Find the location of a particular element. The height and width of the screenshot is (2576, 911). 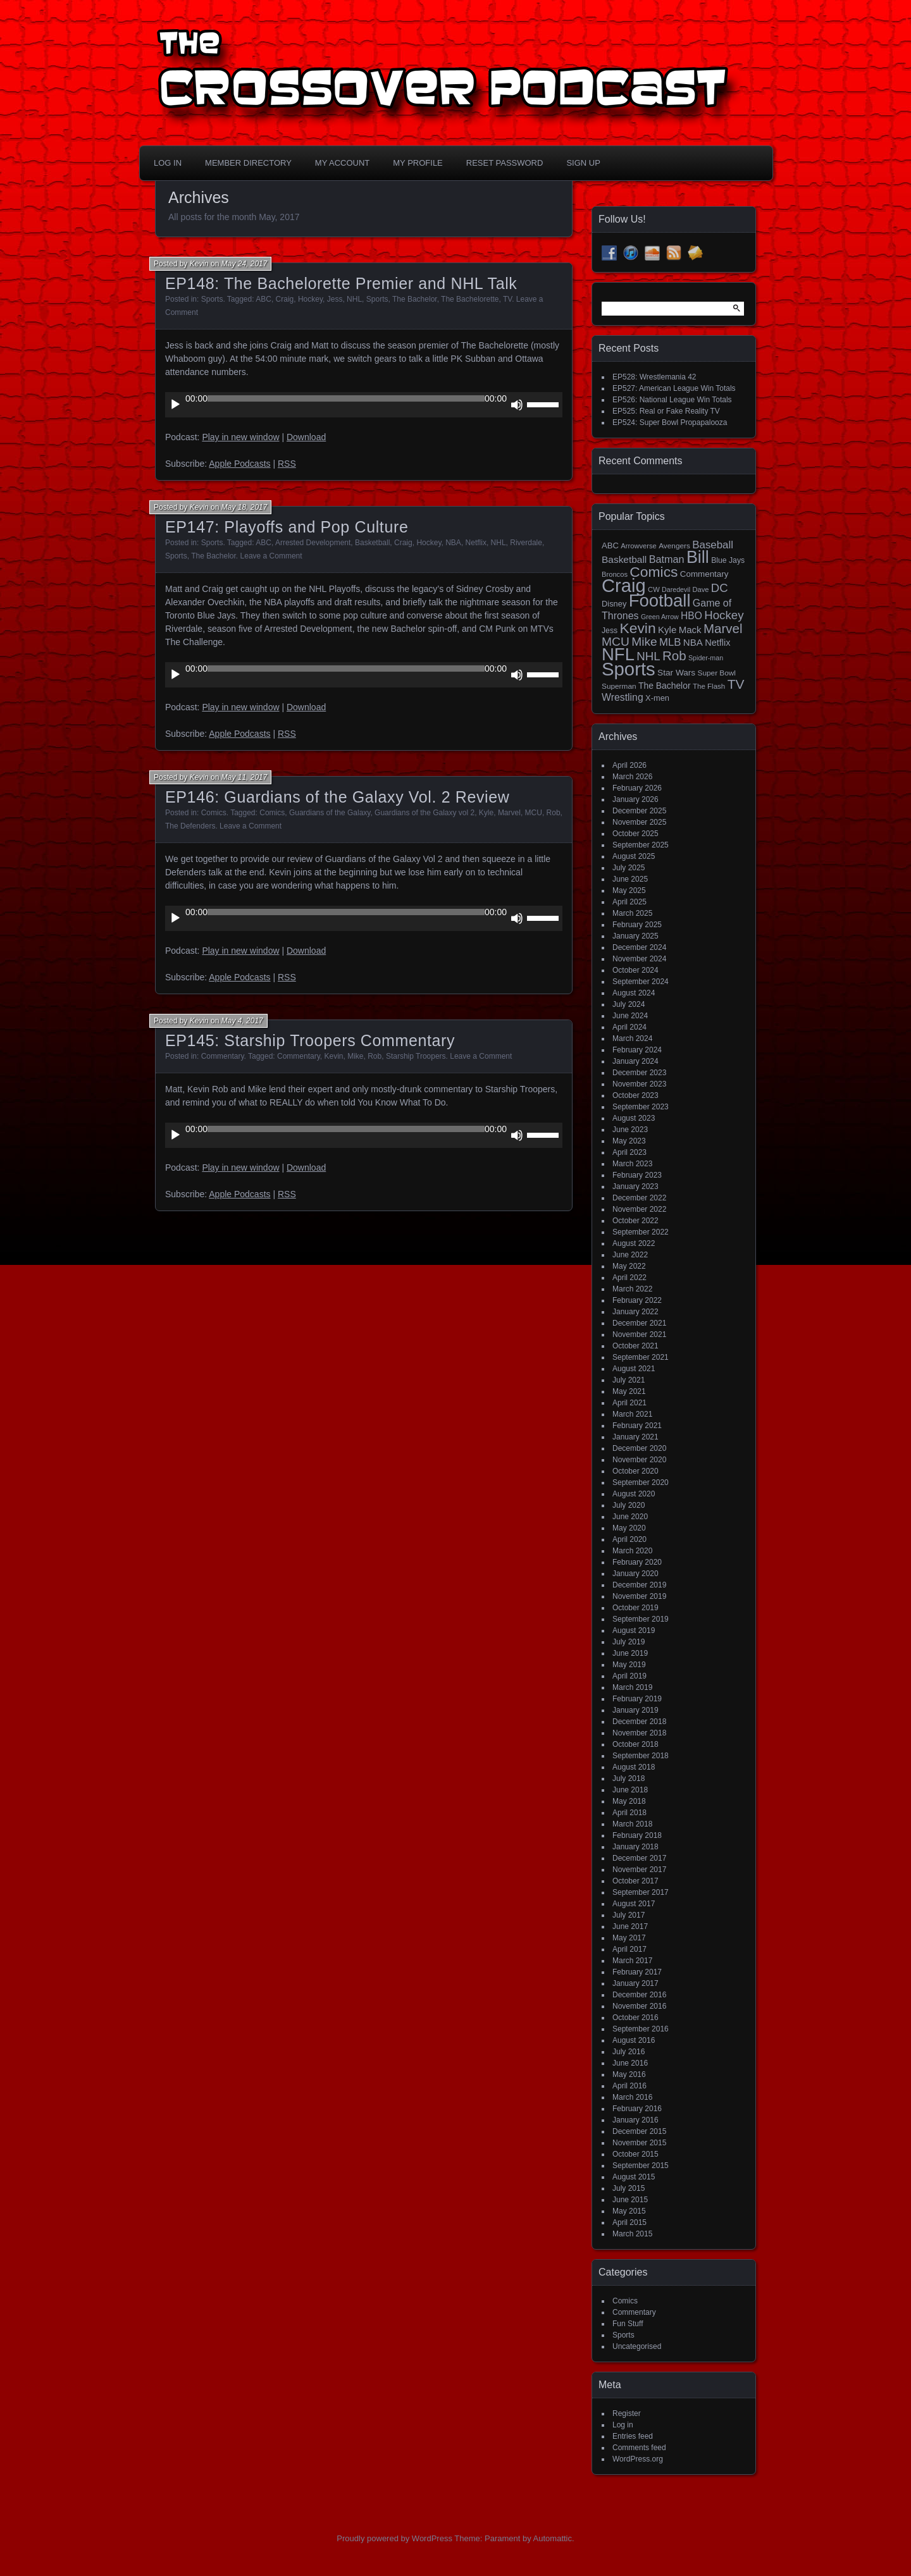

October 2019 is located at coordinates (635, 1607).